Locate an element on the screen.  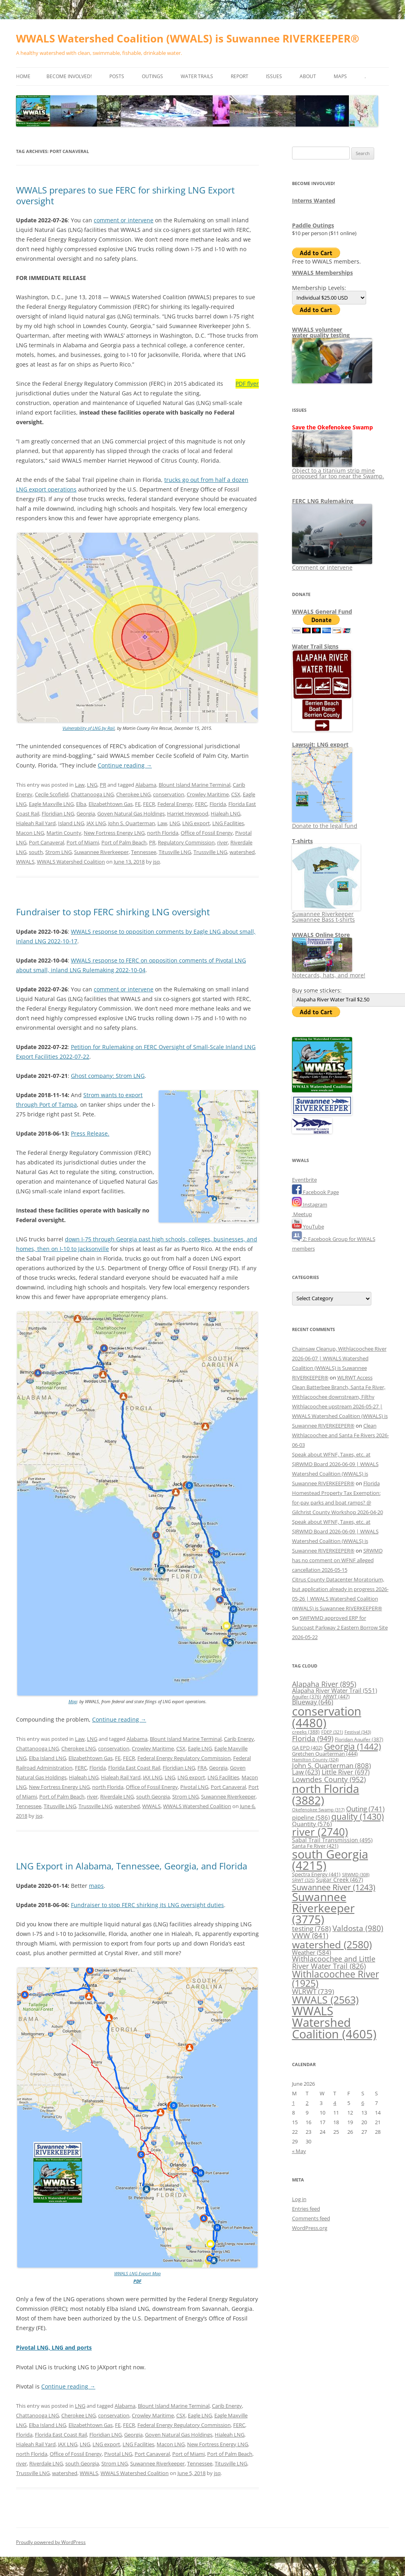
WWALS Watershed Coalition is located at coordinates (71, 861).